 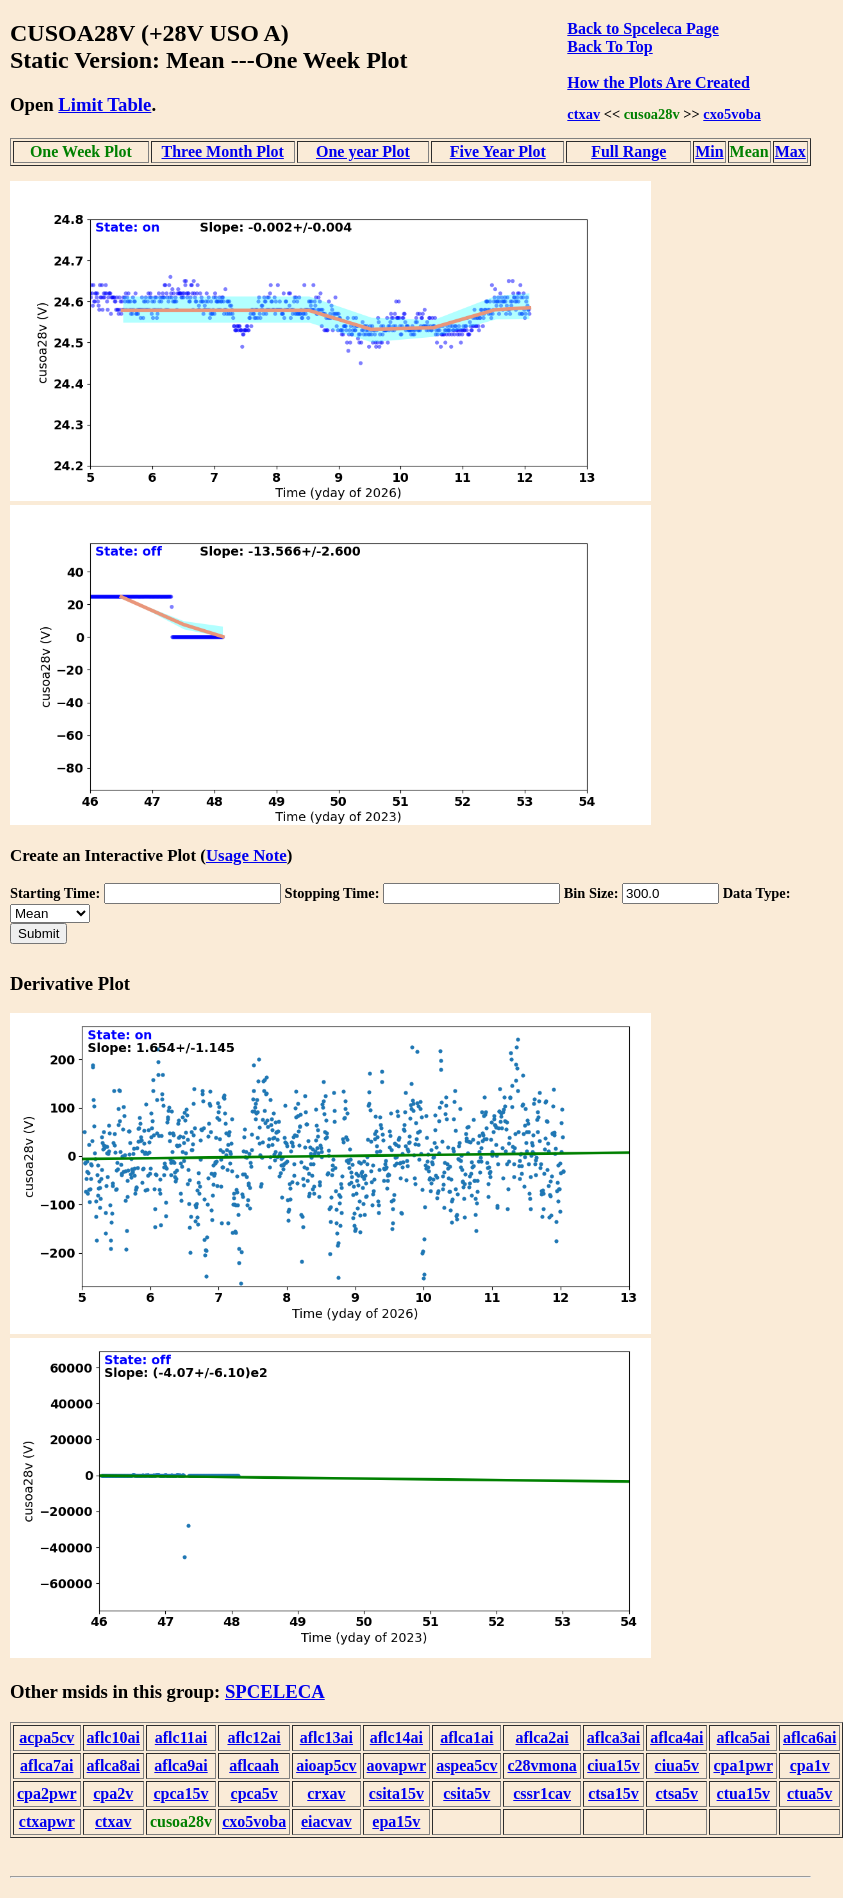 I want to click on cpa2pwr, so click(x=47, y=1793).